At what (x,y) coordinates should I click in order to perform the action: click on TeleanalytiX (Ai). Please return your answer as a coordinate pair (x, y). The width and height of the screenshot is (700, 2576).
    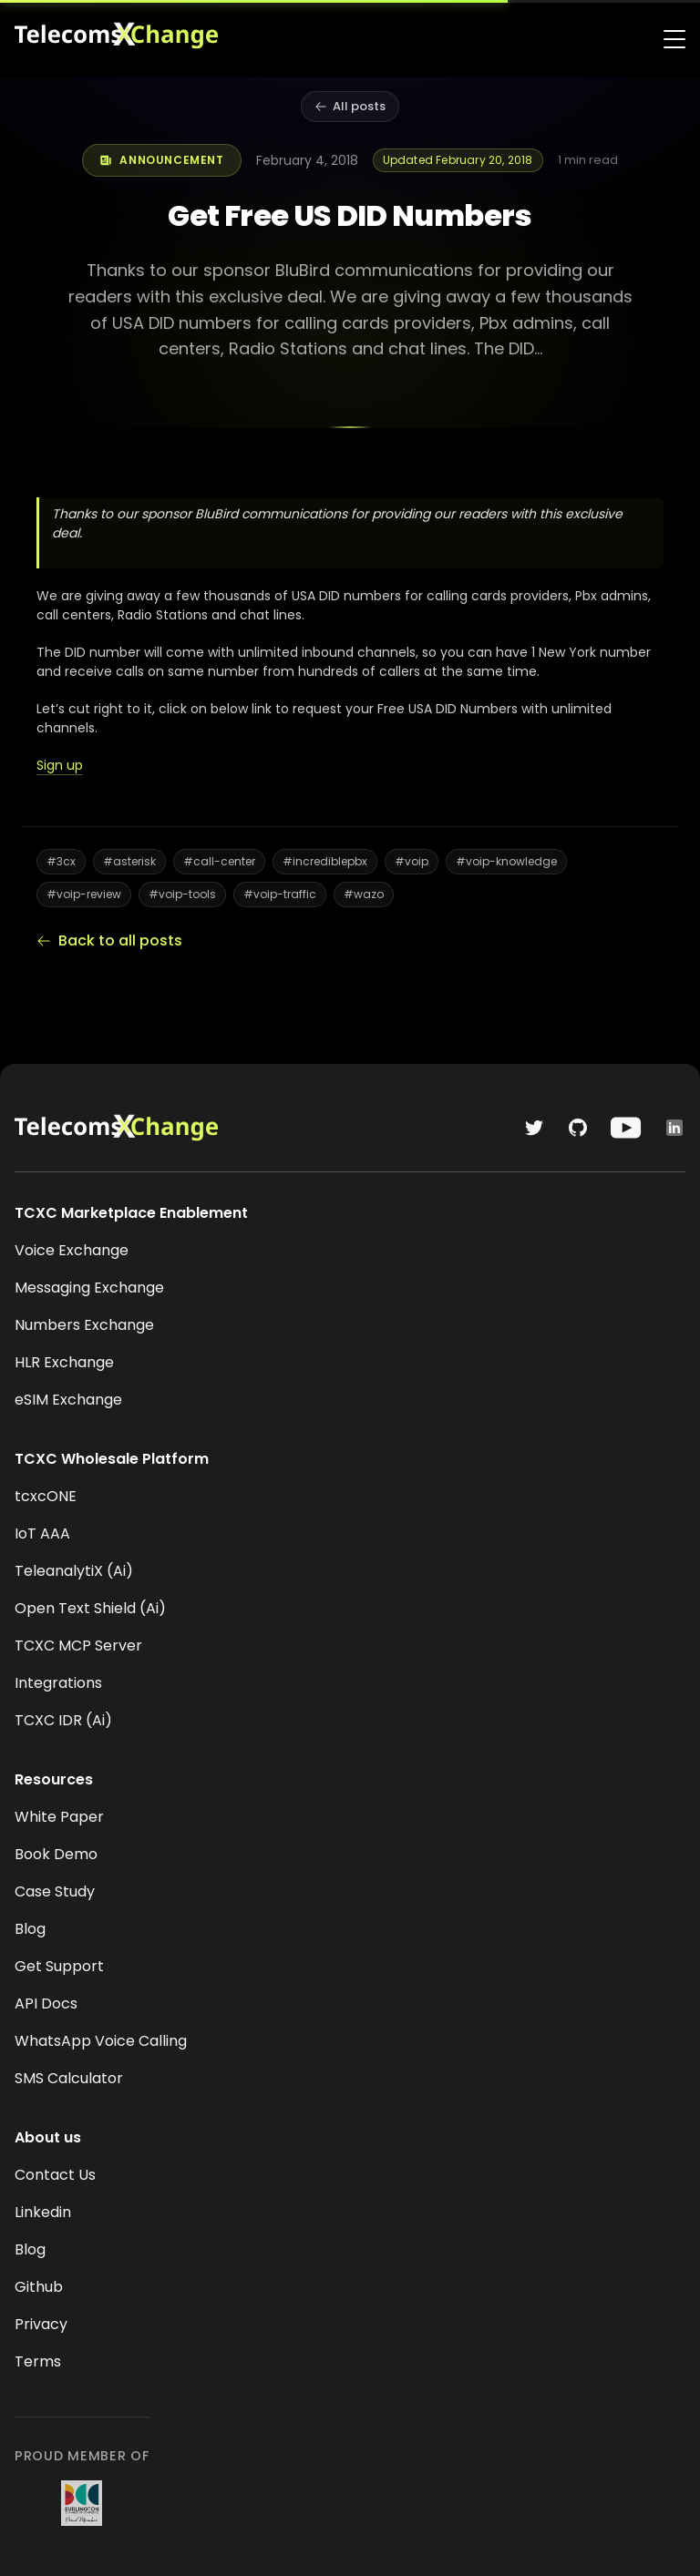
    Looking at the image, I should click on (74, 1570).